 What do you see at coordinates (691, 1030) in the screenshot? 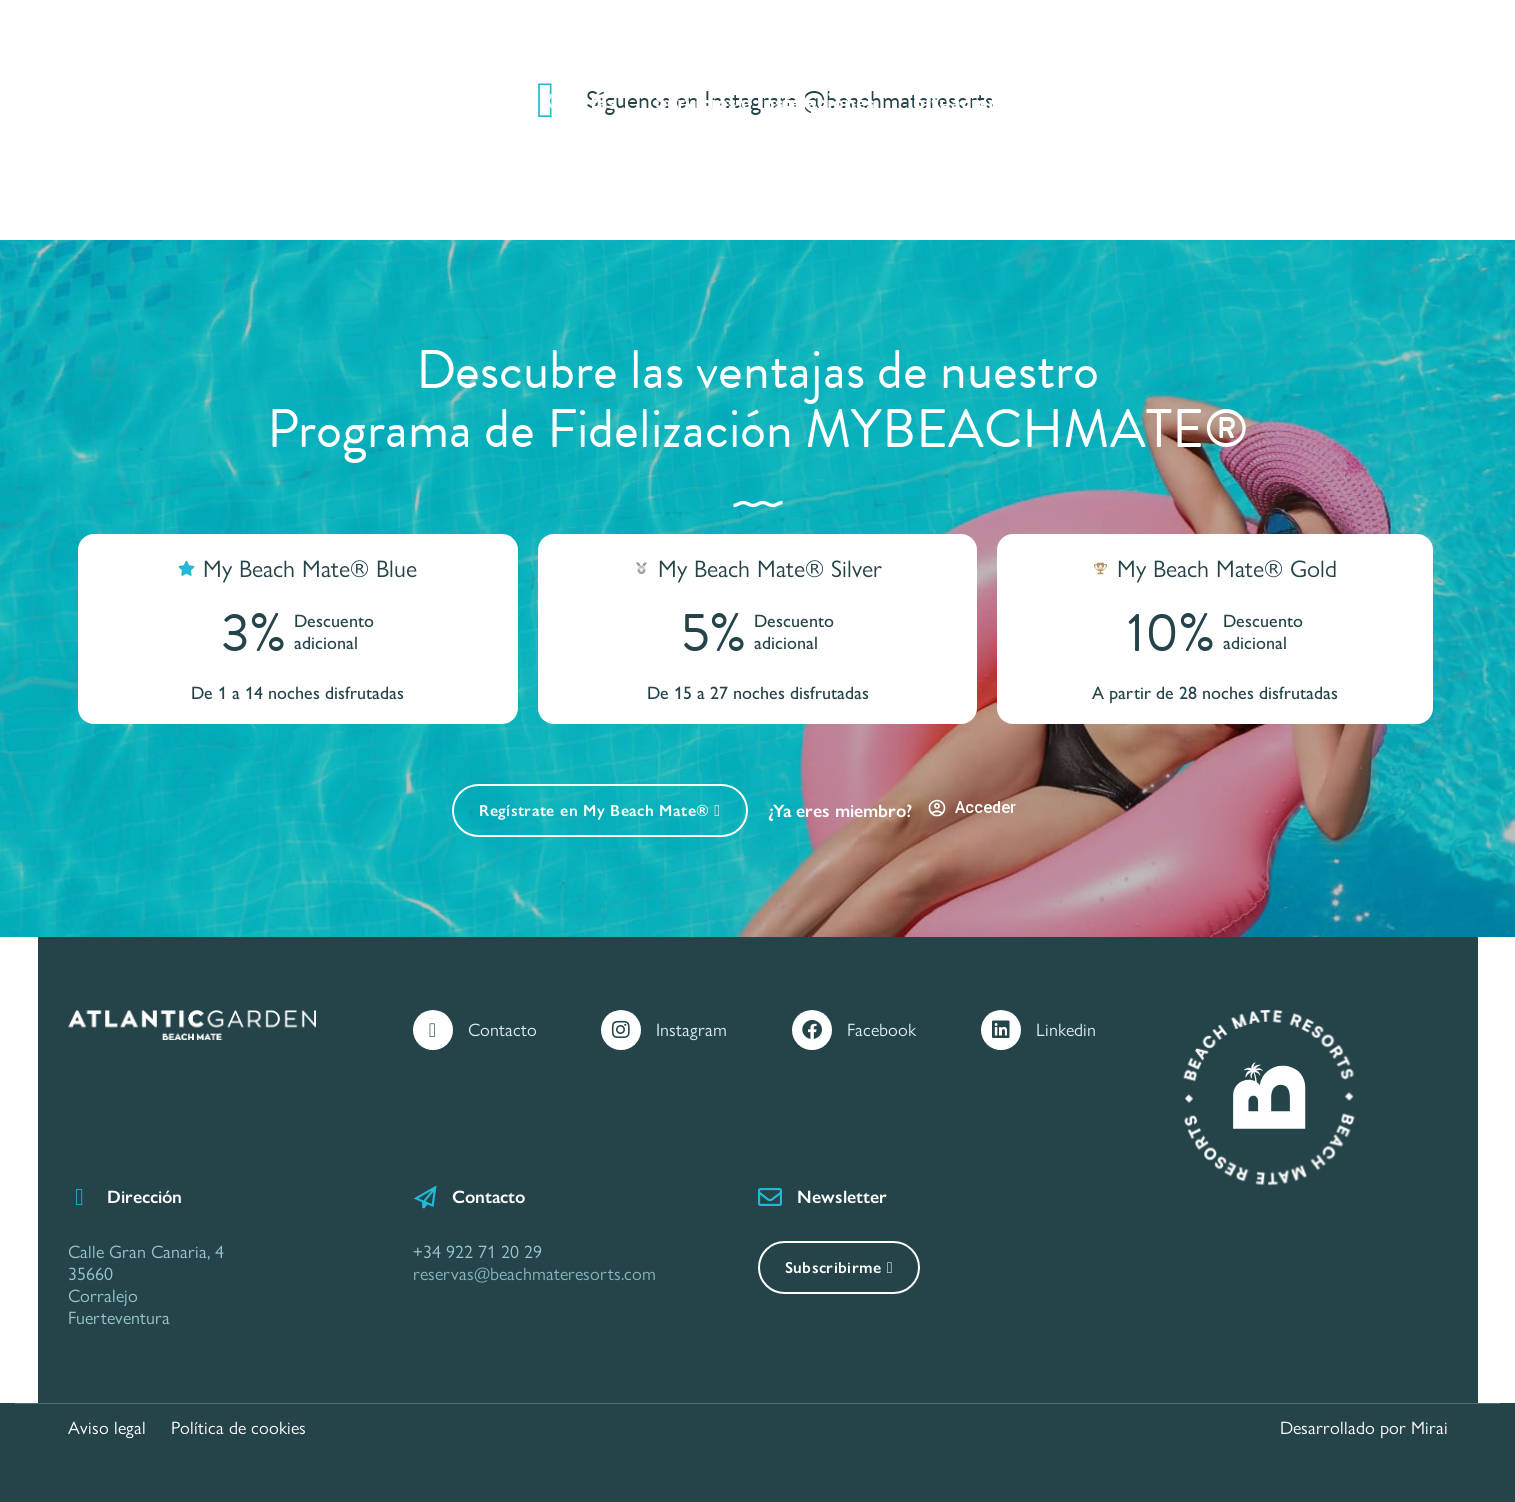
I see `Instagram` at bounding box center [691, 1030].